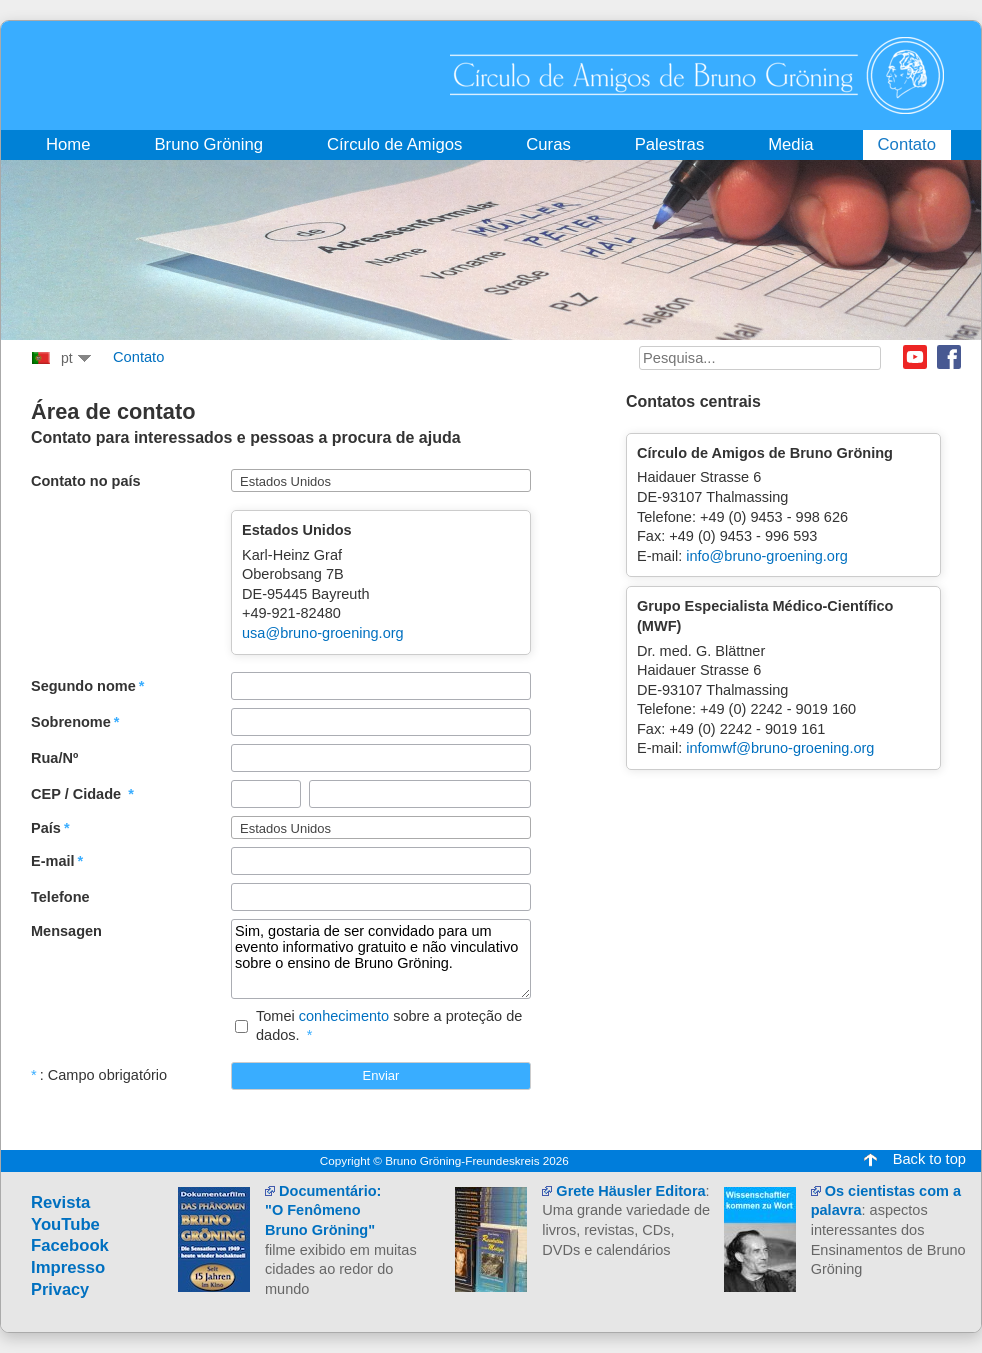 The height and width of the screenshot is (1353, 982). Describe the element at coordinates (71, 722) in the screenshot. I see `Sobrenome` at that location.